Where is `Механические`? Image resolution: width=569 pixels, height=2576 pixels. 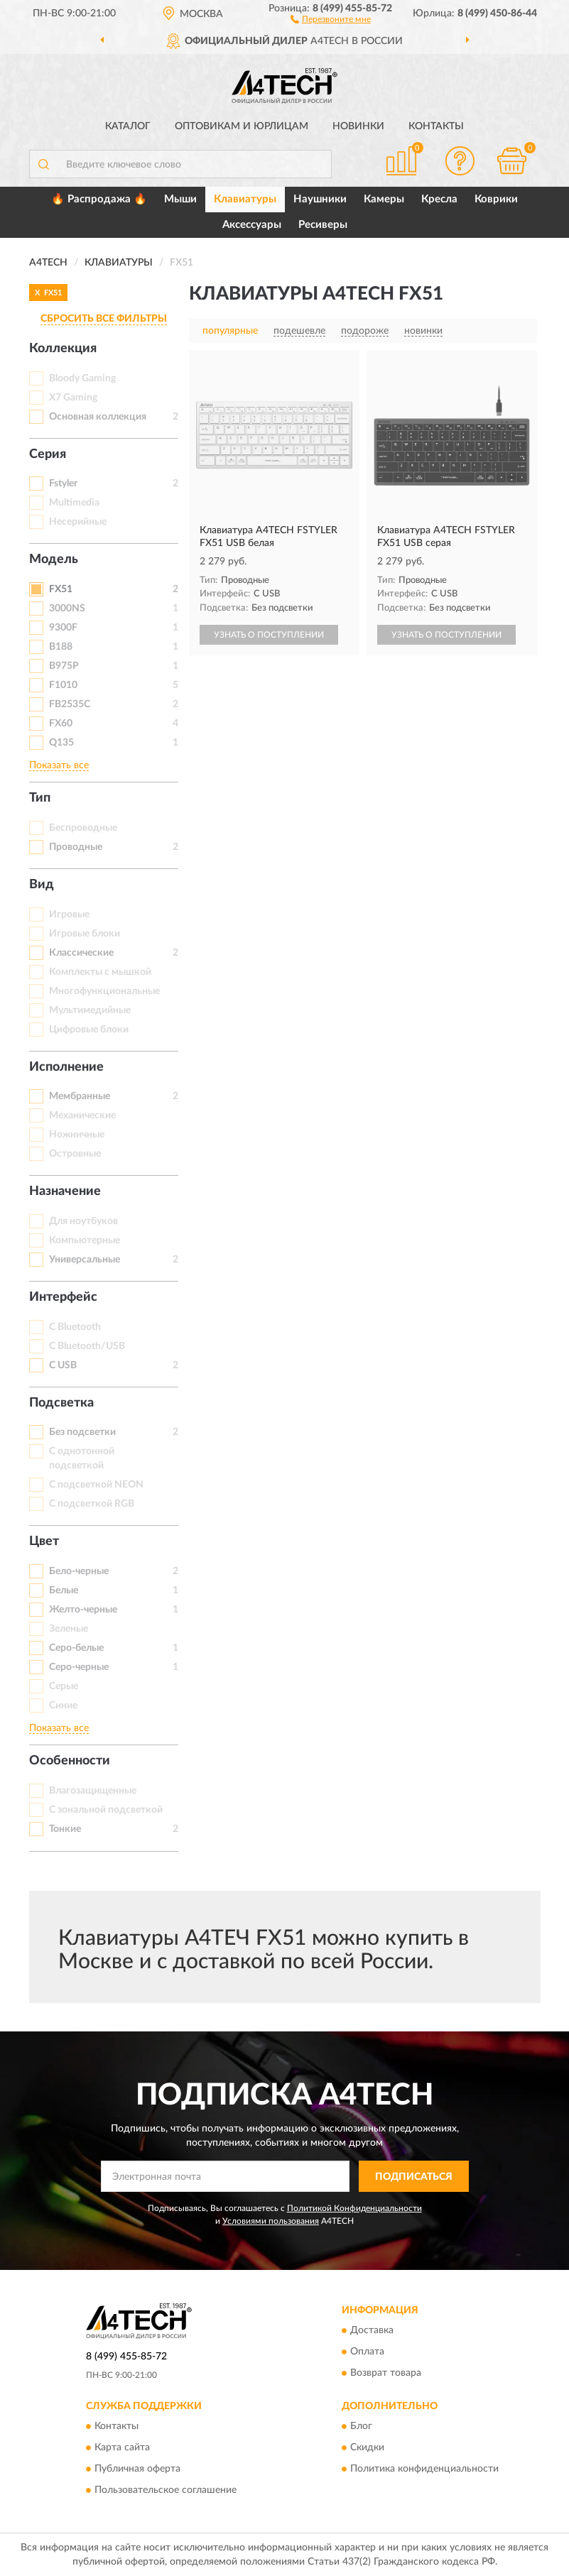 Механические is located at coordinates (82, 1115).